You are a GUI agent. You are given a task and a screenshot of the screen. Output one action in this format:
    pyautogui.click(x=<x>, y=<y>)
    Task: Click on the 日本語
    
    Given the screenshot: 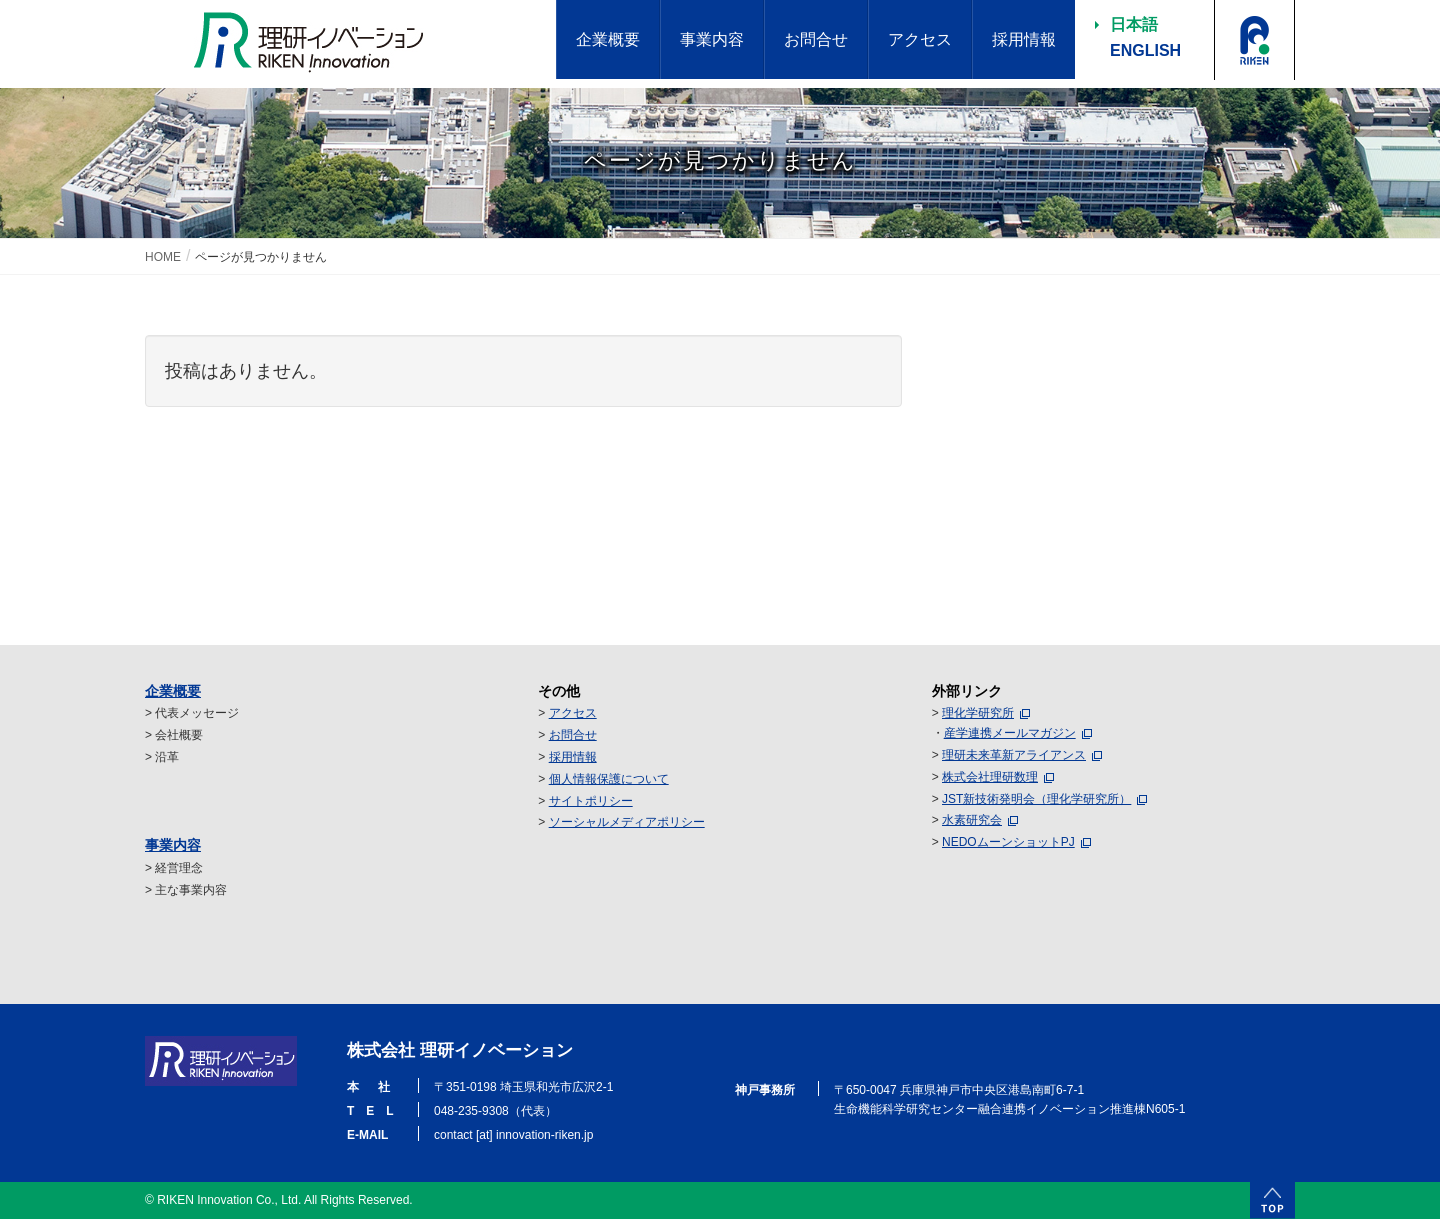 What is the action you would take?
    pyautogui.click(x=1134, y=24)
    